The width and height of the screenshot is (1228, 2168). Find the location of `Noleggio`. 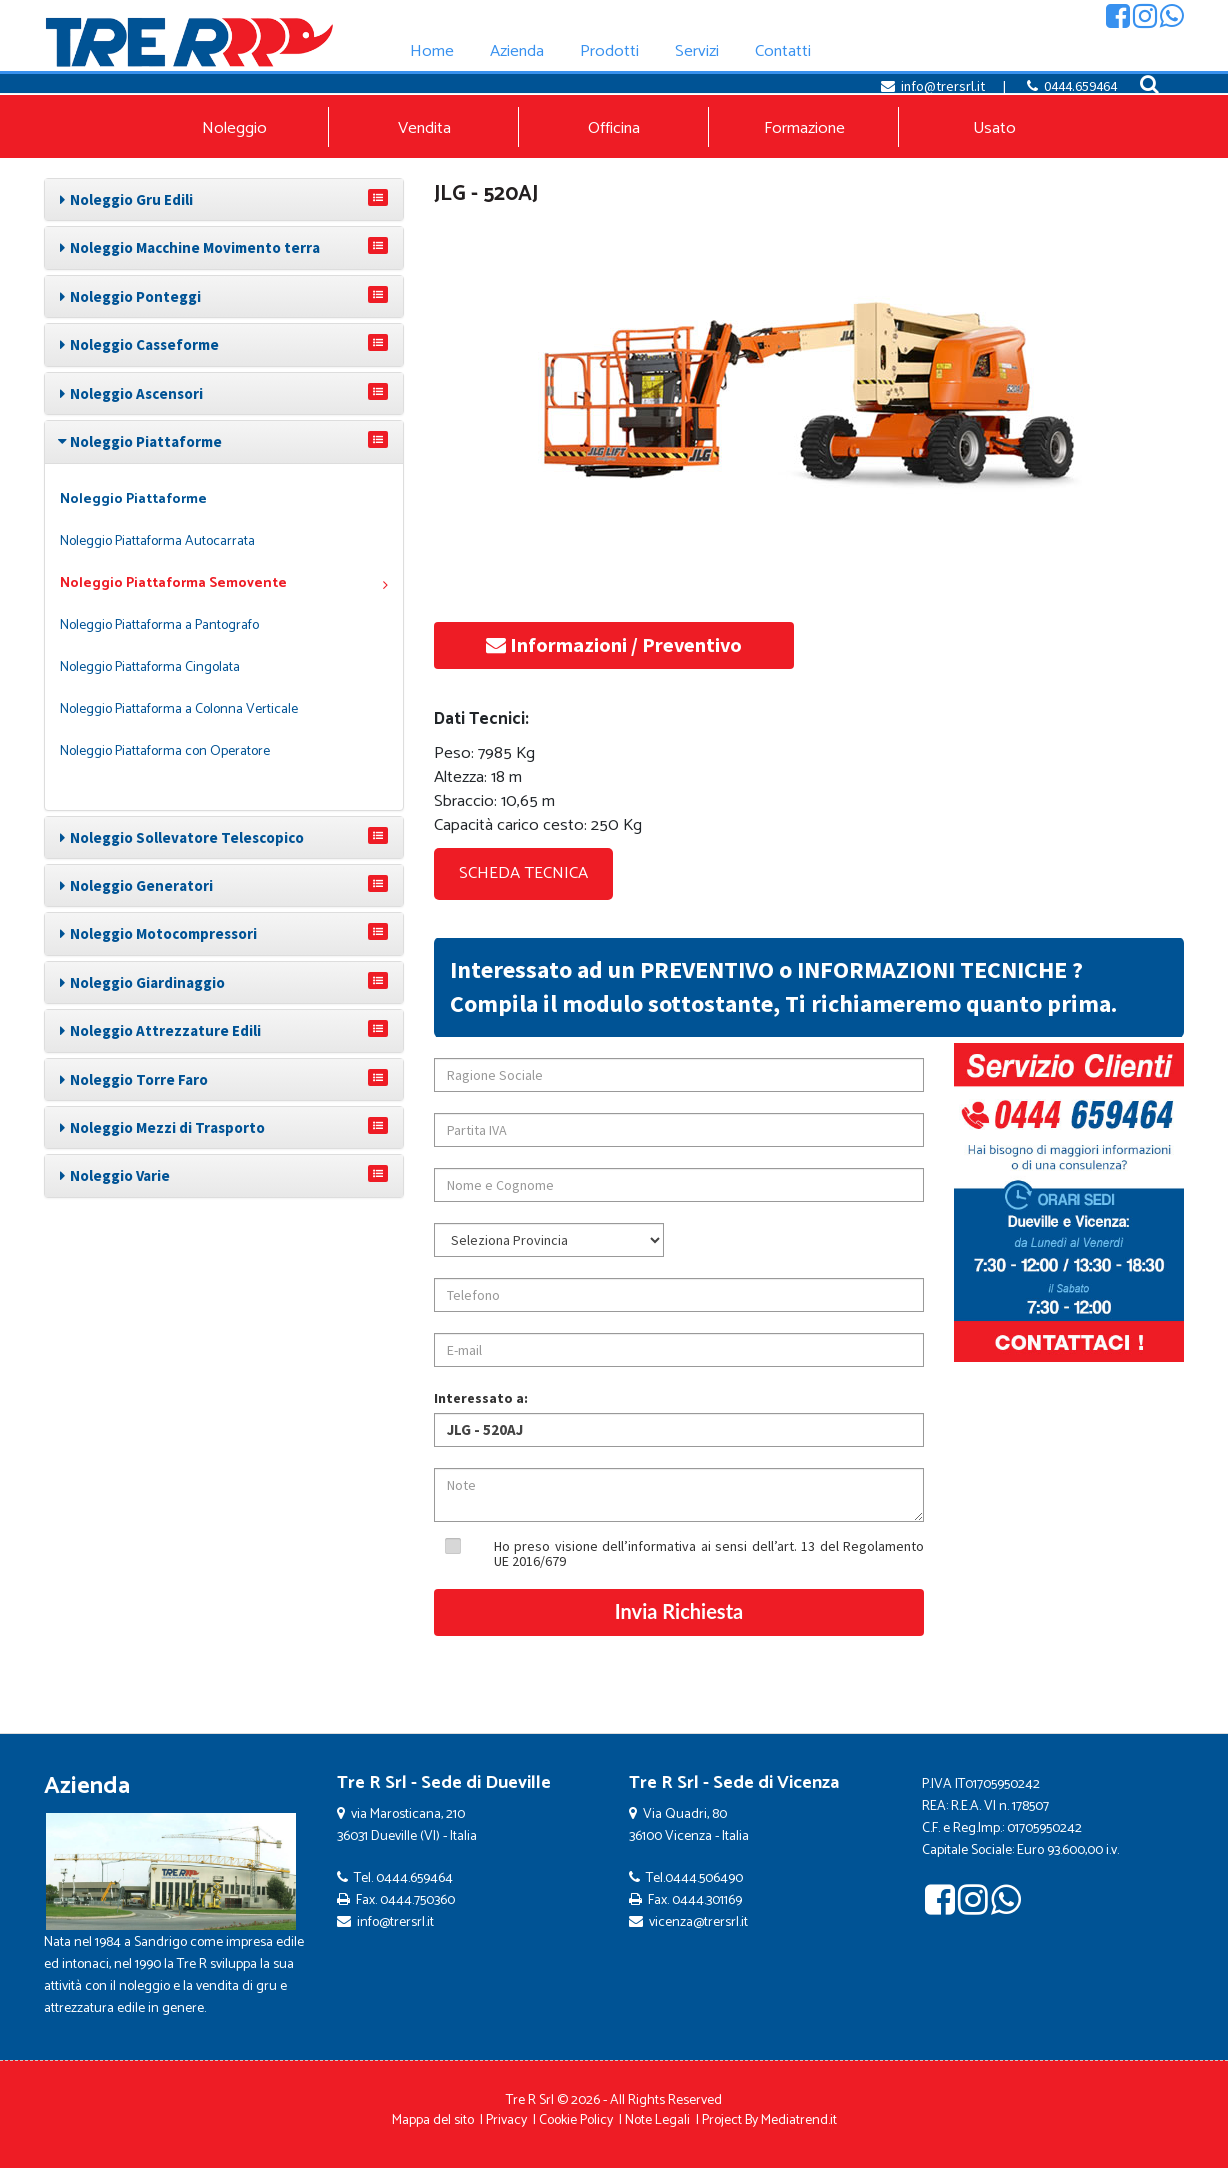

Noleggio is located at coordinates (234, 128).